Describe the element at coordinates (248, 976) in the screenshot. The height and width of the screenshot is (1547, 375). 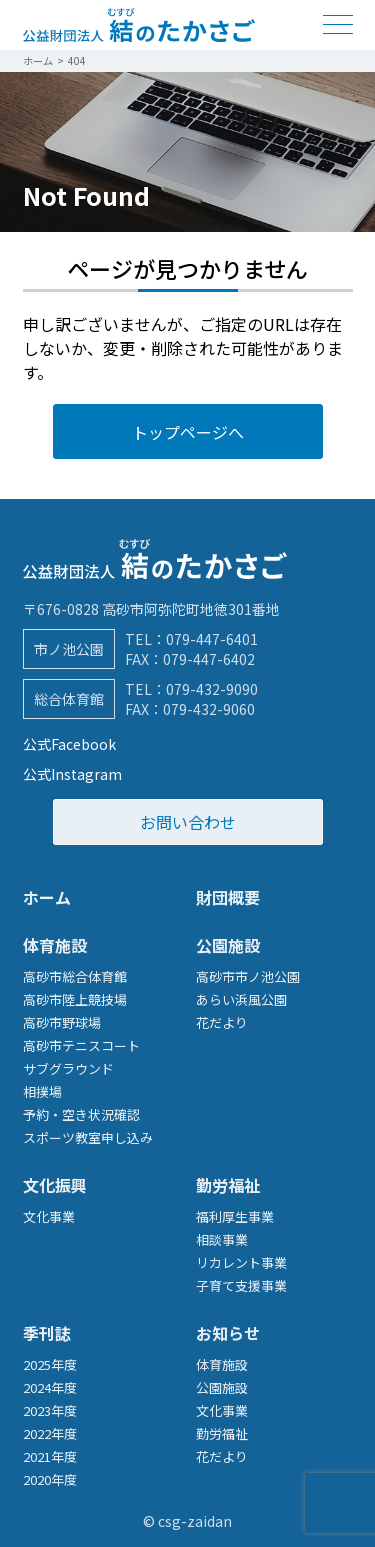
I see `高砂市市ノ池公園` at that location.